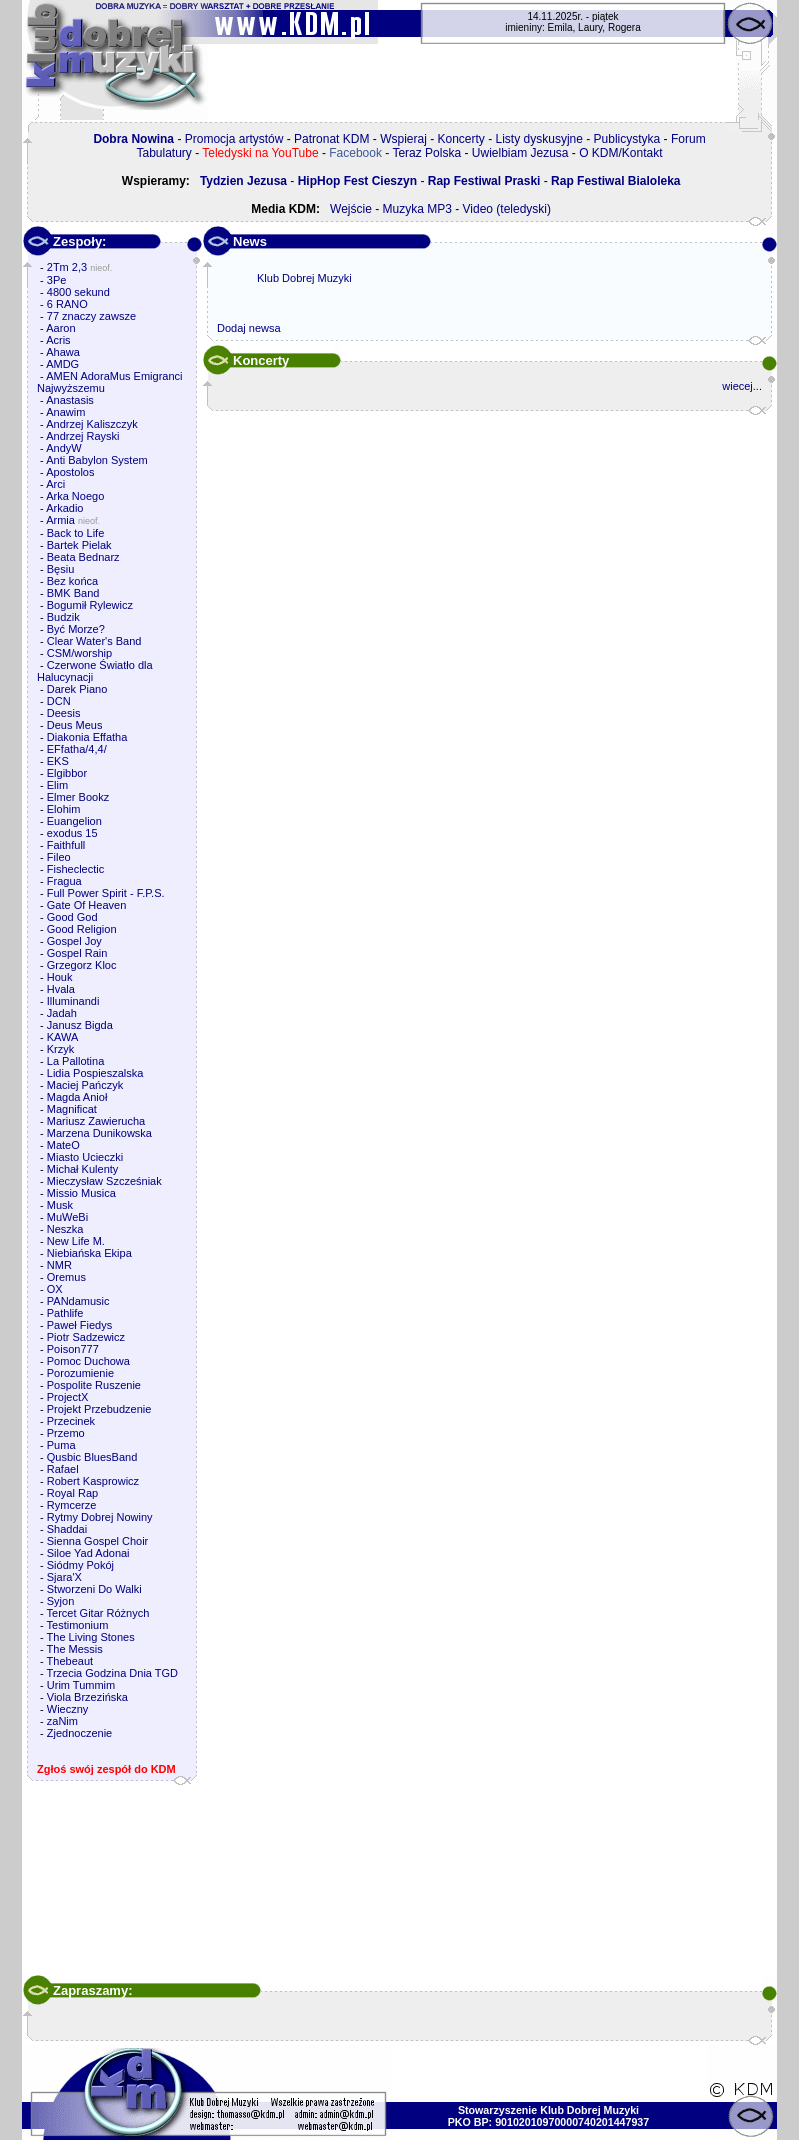 This screenshot has height=2140, width=799. I want to click on Bogumił Rylewicz, so click(90, 605).